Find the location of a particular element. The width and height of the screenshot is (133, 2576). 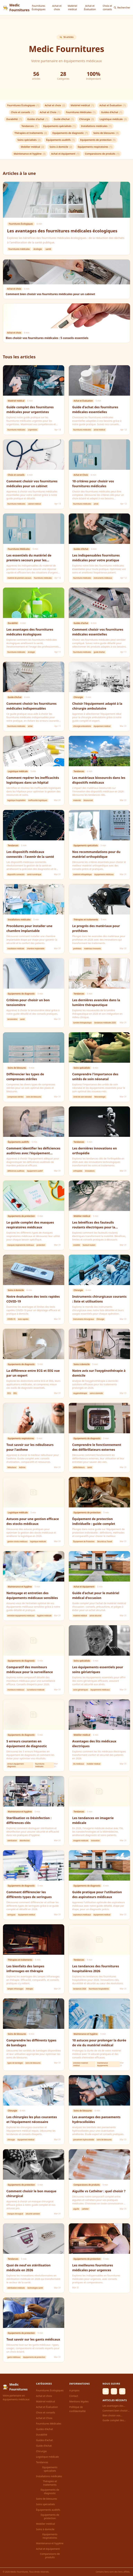

Soins de blessures is located at coordinates (106, 133).